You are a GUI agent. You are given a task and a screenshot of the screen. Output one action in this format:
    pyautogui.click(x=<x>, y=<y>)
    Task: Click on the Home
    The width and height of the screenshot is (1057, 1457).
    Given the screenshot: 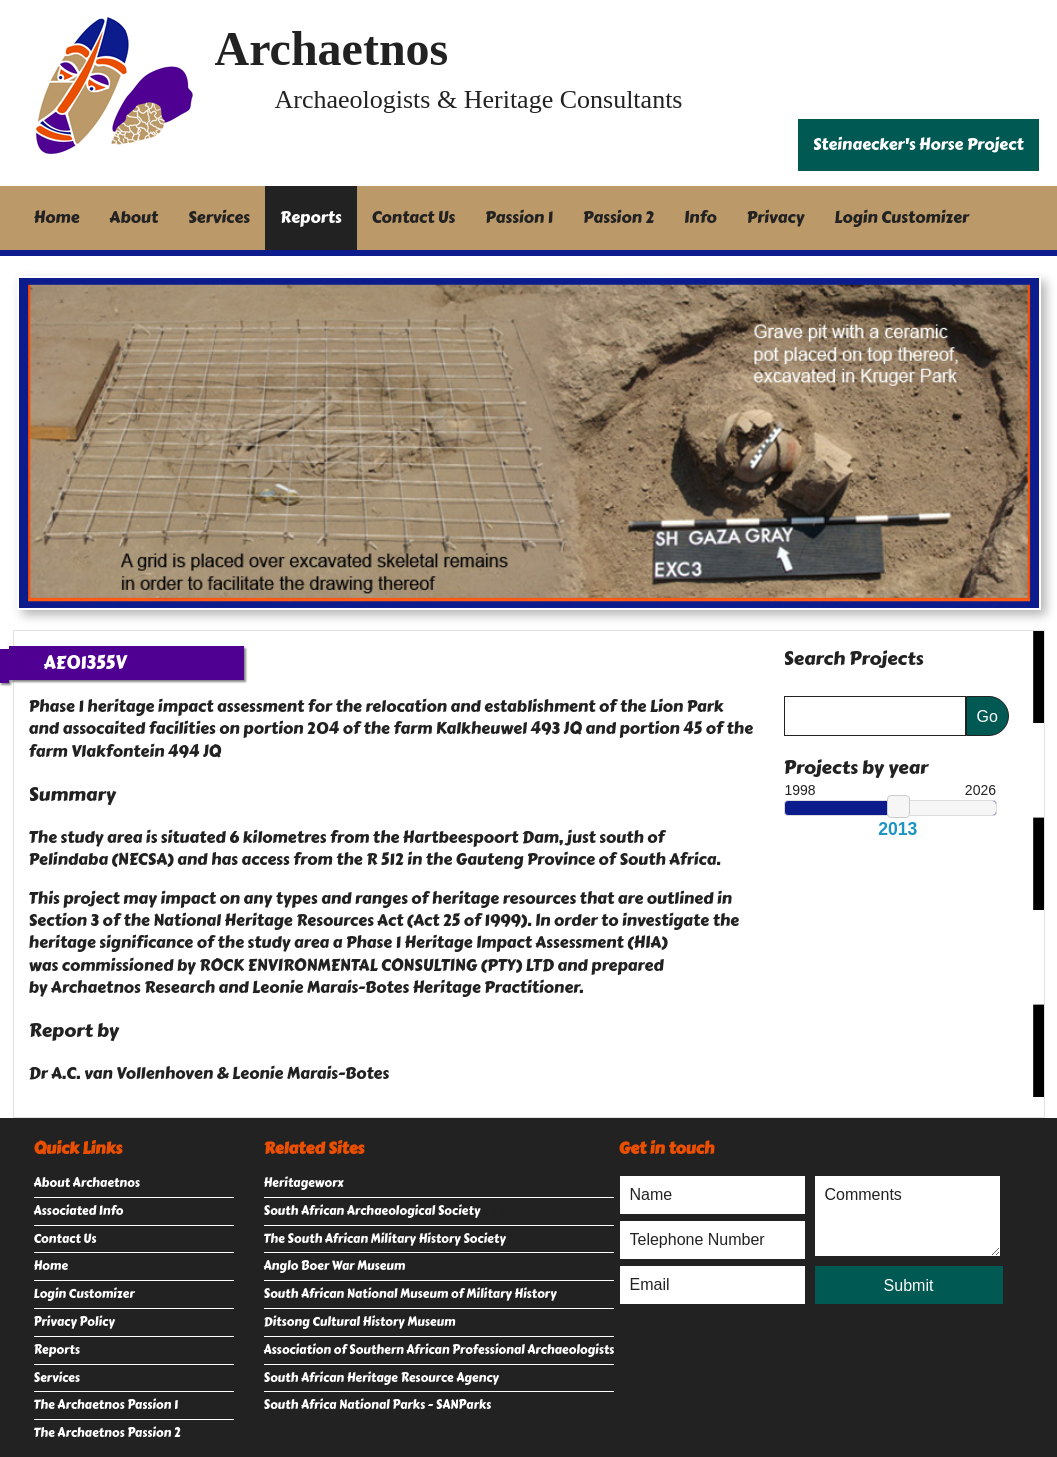 What is the action you would take?
    pyautogui.click(x=57, y=217)
    